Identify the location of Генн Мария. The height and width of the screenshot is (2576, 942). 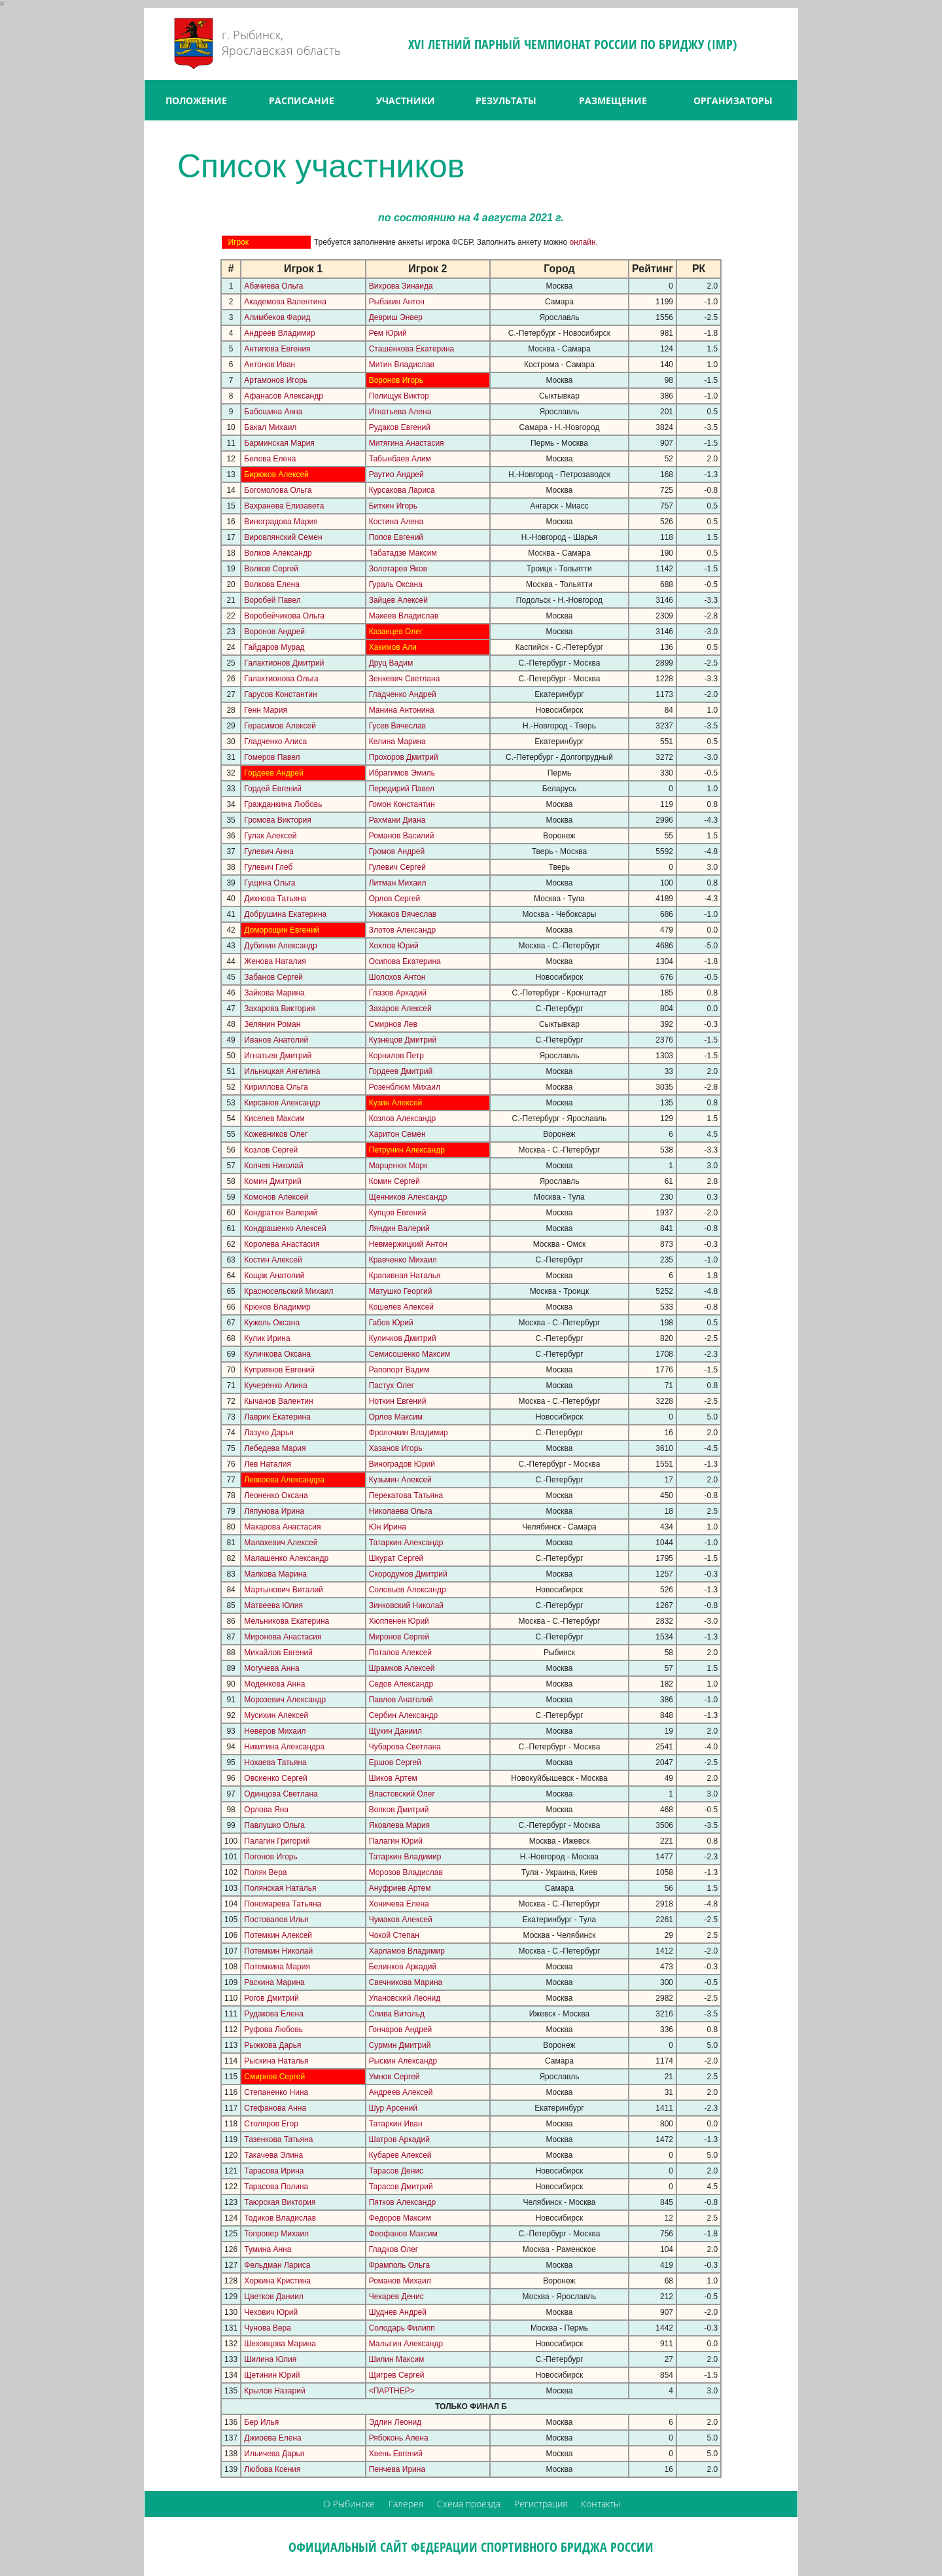
(265, 710).